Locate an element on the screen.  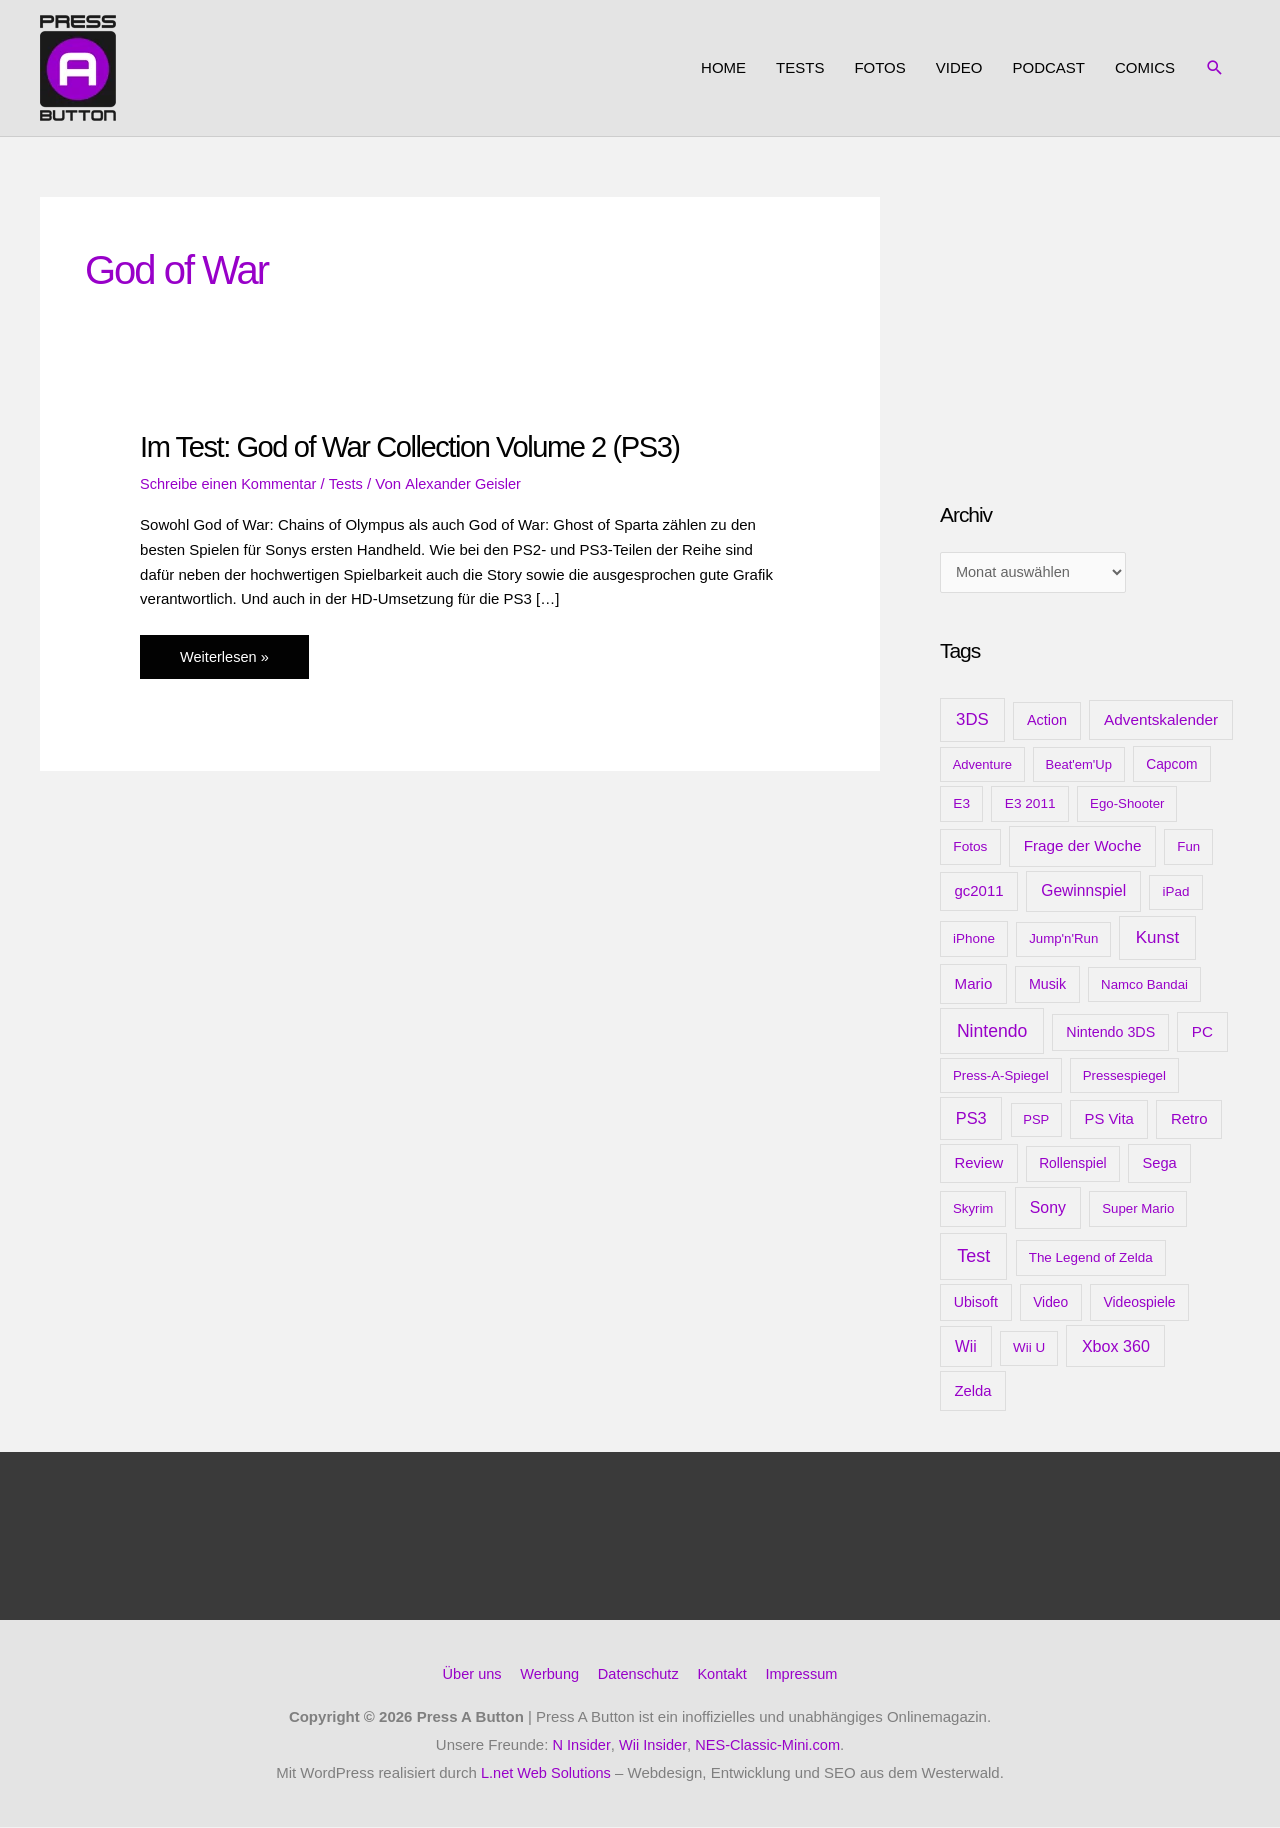
E3 2011 [E3 2011 (11 Einträge)] is located at coordinates (1030, 805).